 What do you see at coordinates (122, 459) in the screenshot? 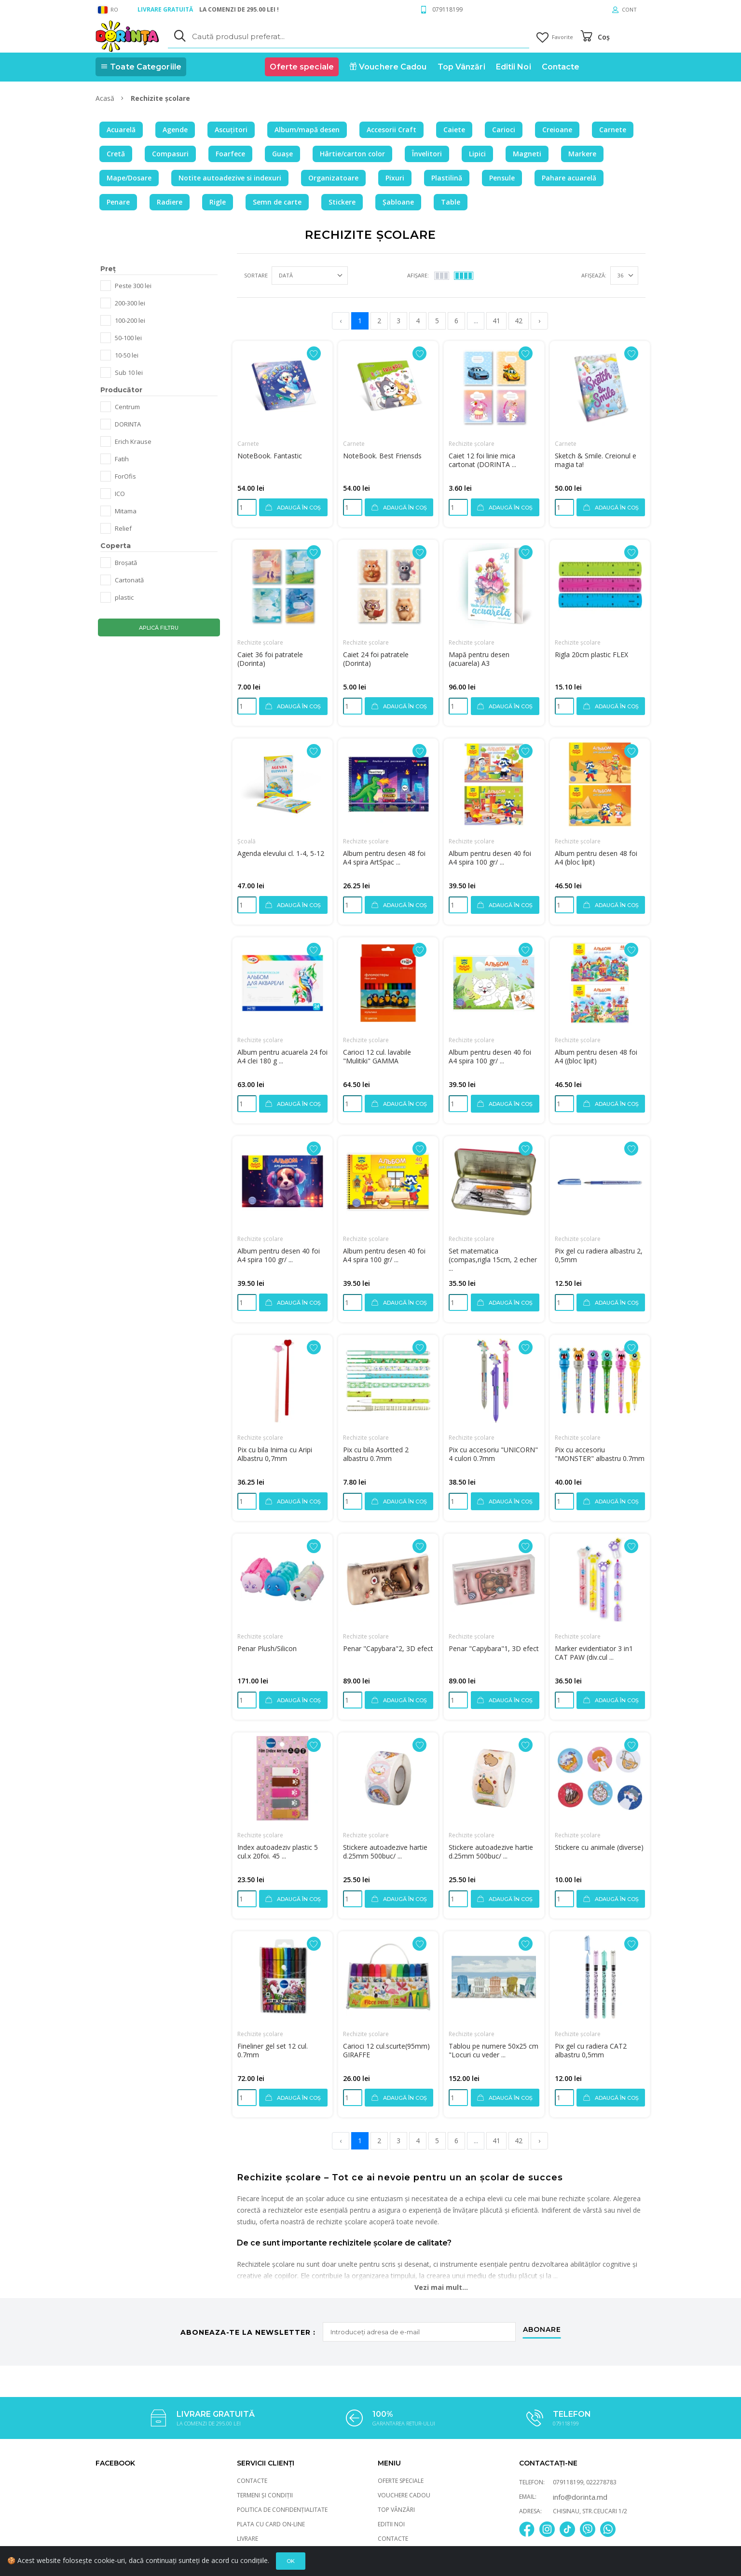
I see `Fatih` at bounding box center [122, 459].